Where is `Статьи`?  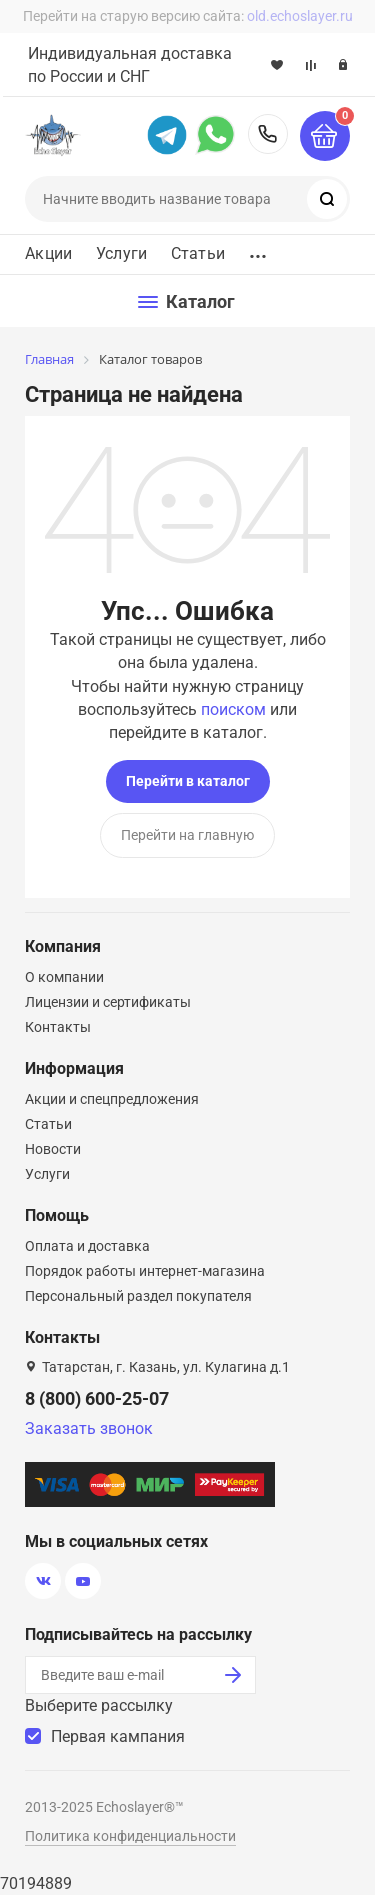 Статьи is located at coordinates (198, 254).